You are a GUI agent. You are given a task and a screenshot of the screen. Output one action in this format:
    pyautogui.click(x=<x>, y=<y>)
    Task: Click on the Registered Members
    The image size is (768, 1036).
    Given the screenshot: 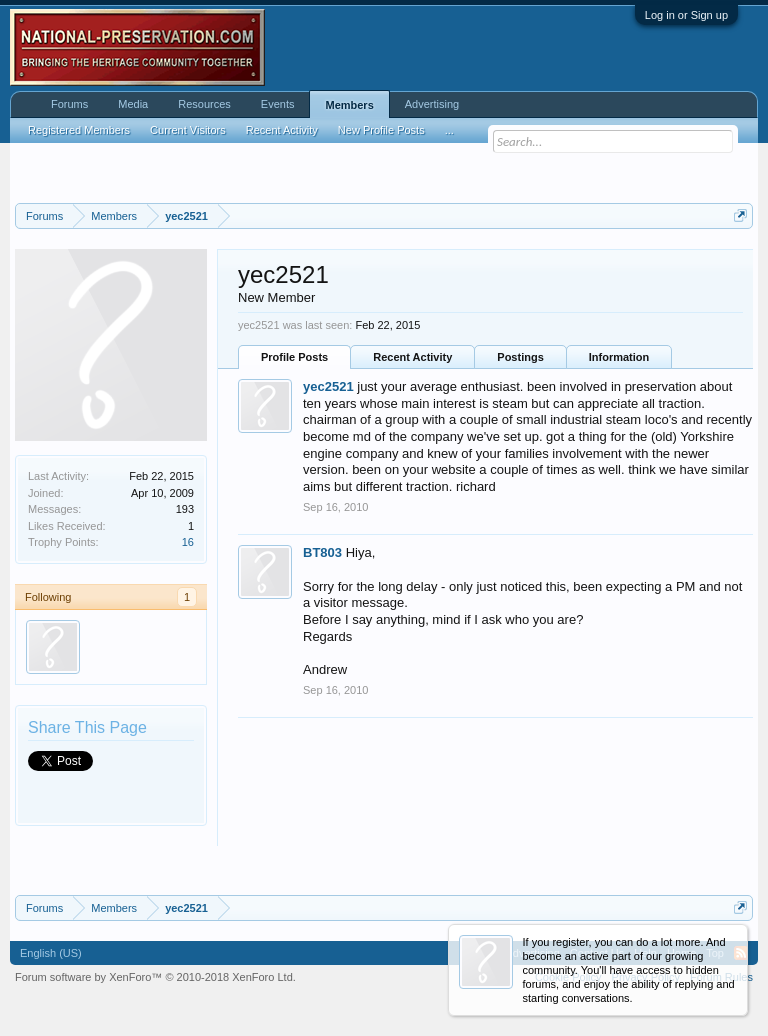 What is the action you would take?
    pyautogui.click(x=79, y=130)
    